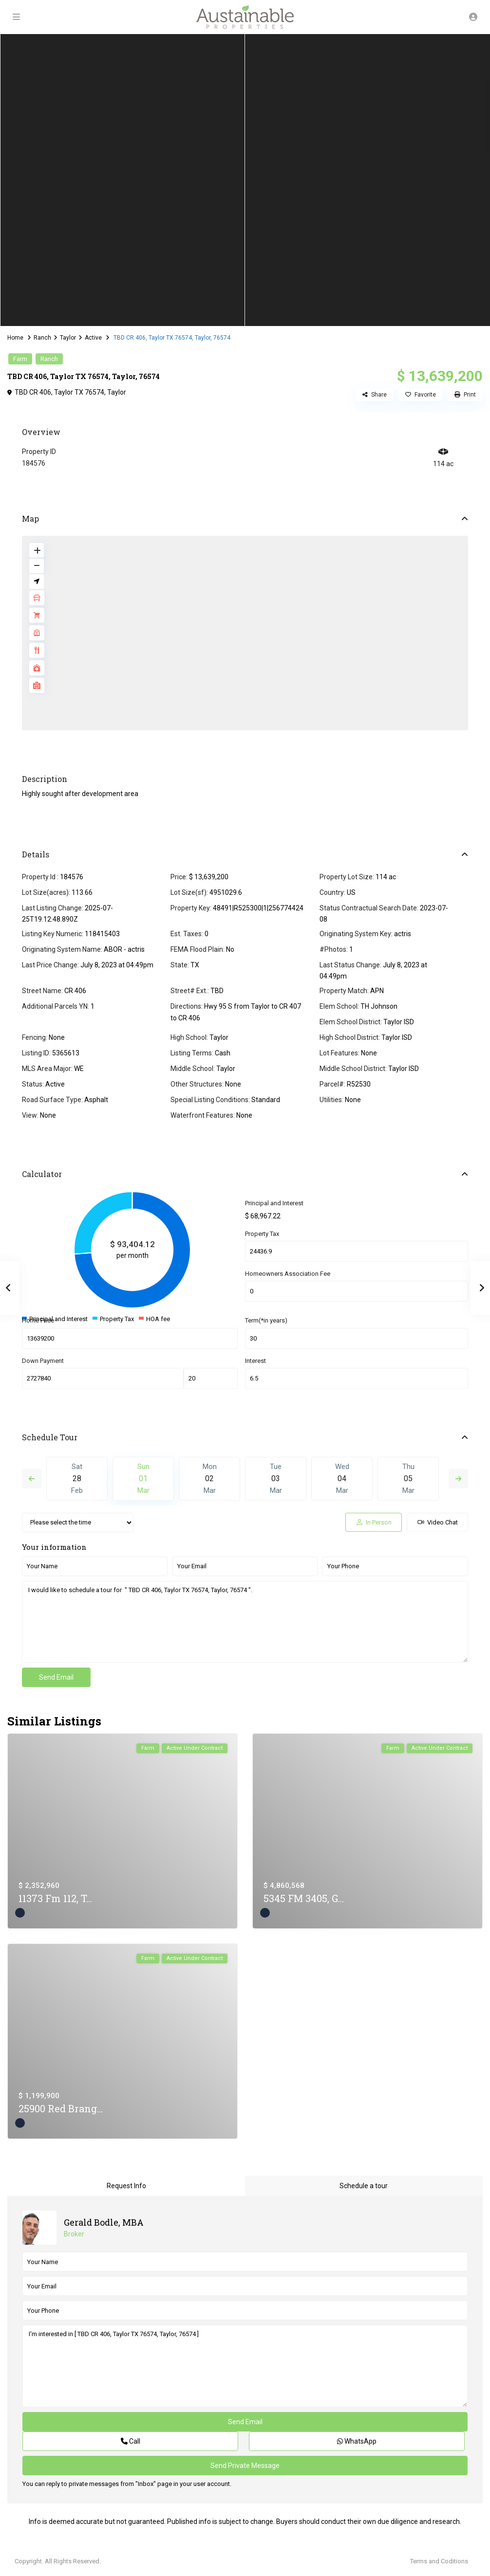  I want to click on Term(*in years), so click(266, 1320).